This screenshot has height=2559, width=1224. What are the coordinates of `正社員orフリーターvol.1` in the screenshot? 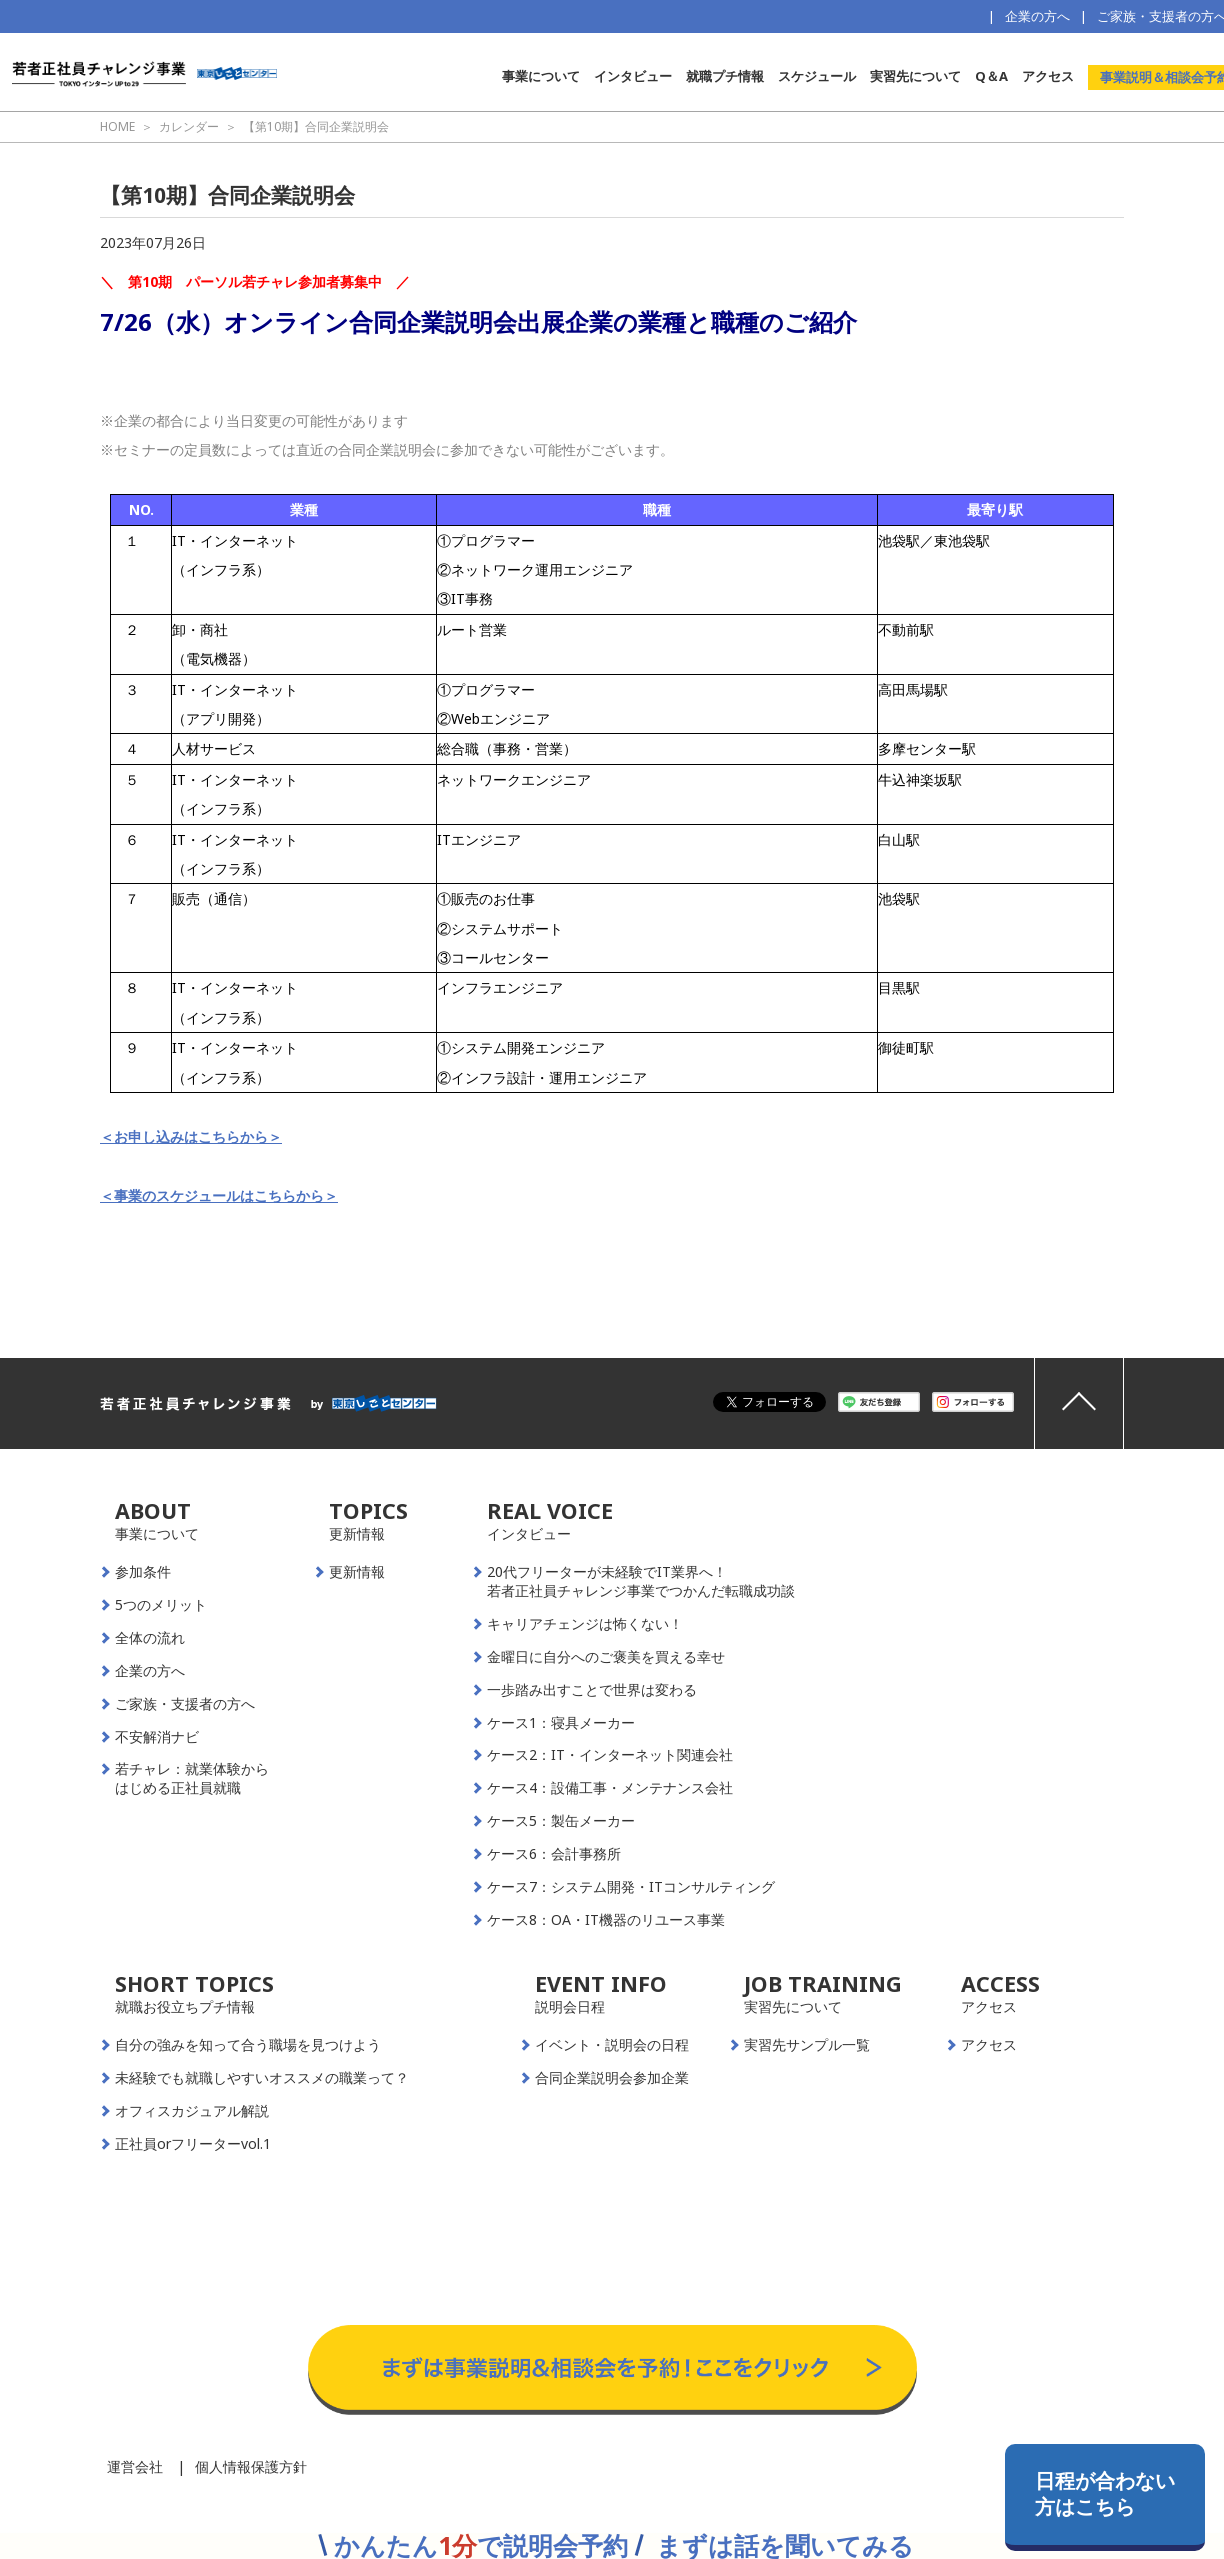 It's located at (193, 2144).